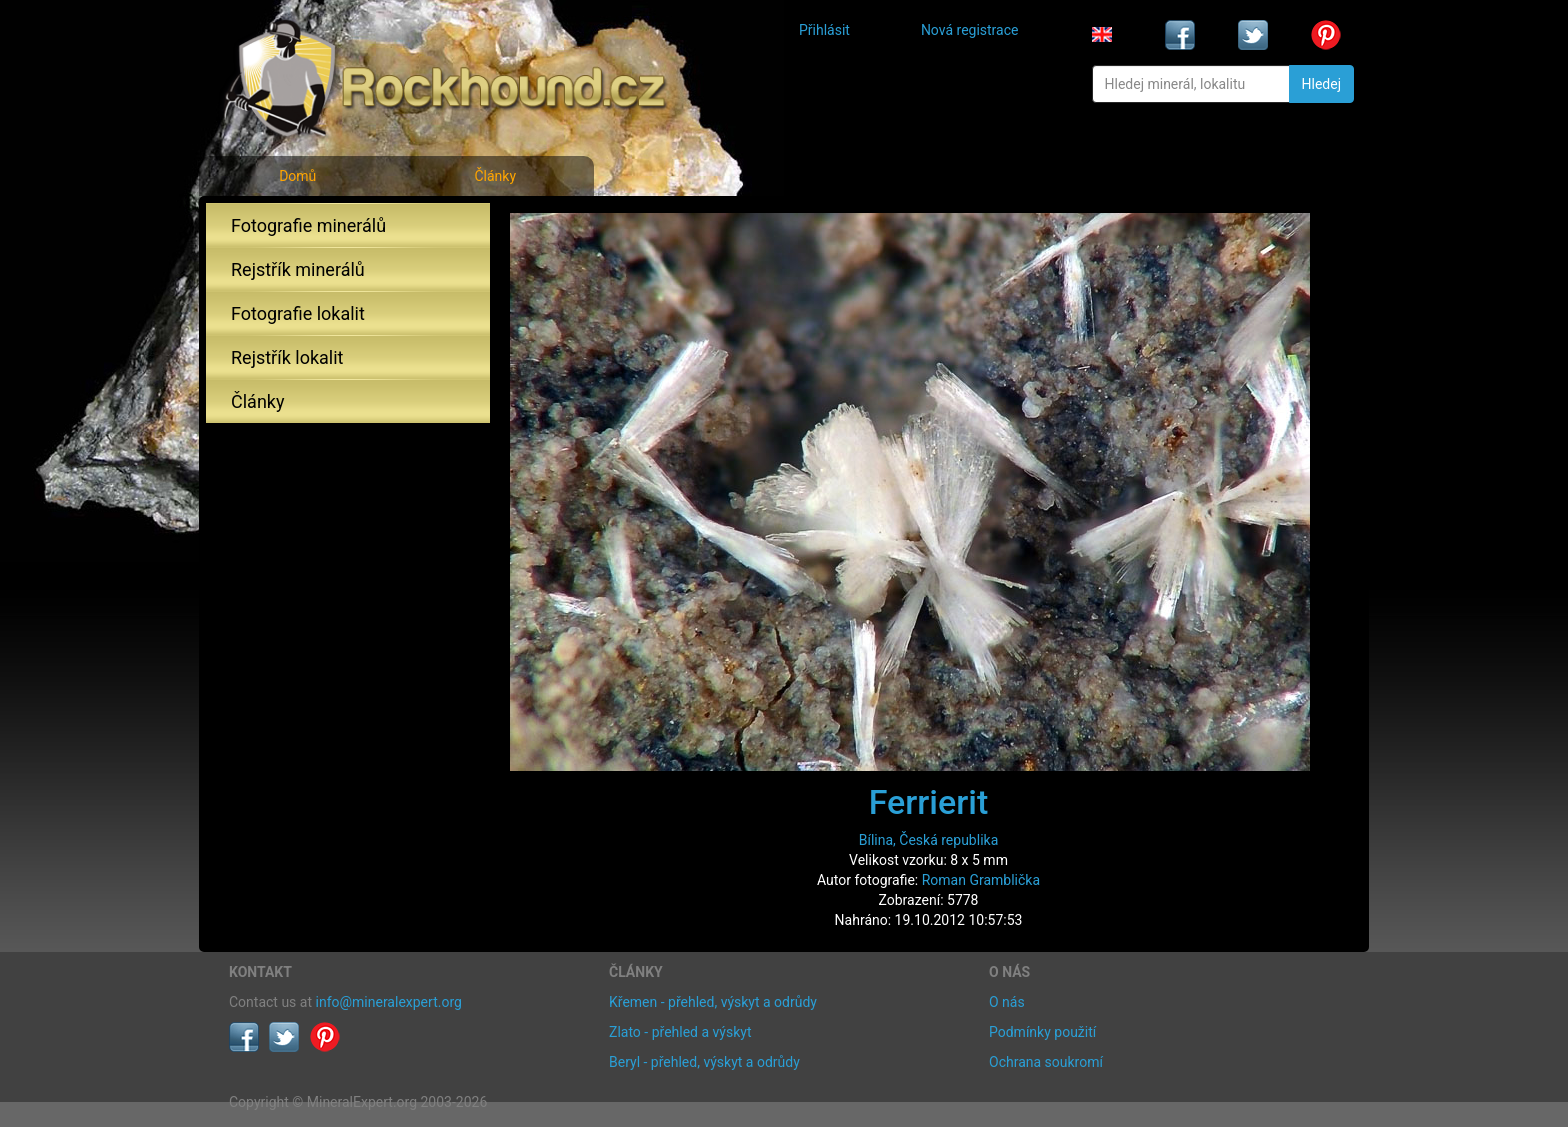  I want to click on Beryl - přehled, výskyt a odrůdy, so click(704, 1062).